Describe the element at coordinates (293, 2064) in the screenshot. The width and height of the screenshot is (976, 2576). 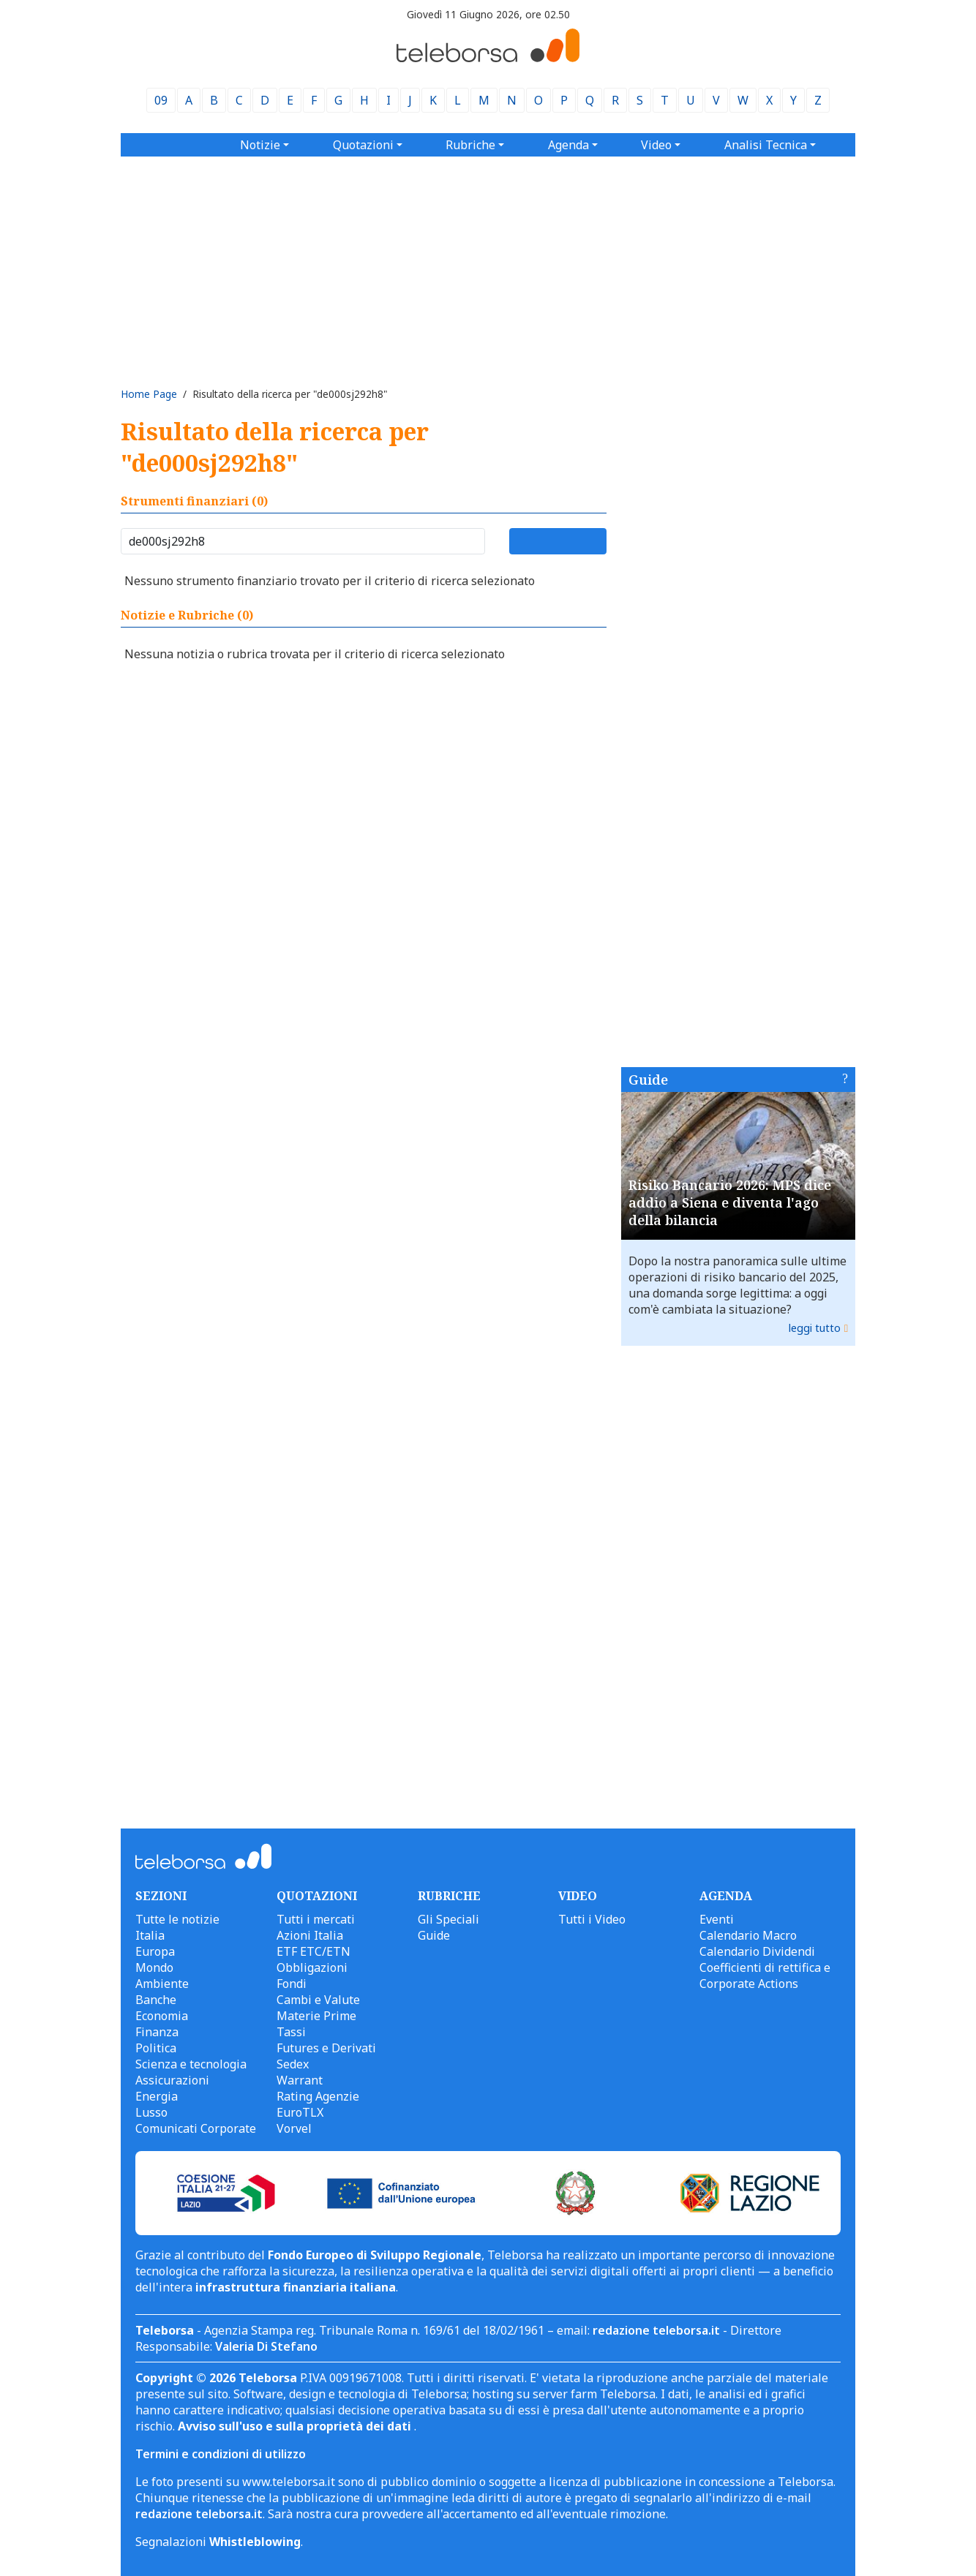
I see `Sedex` at that location.